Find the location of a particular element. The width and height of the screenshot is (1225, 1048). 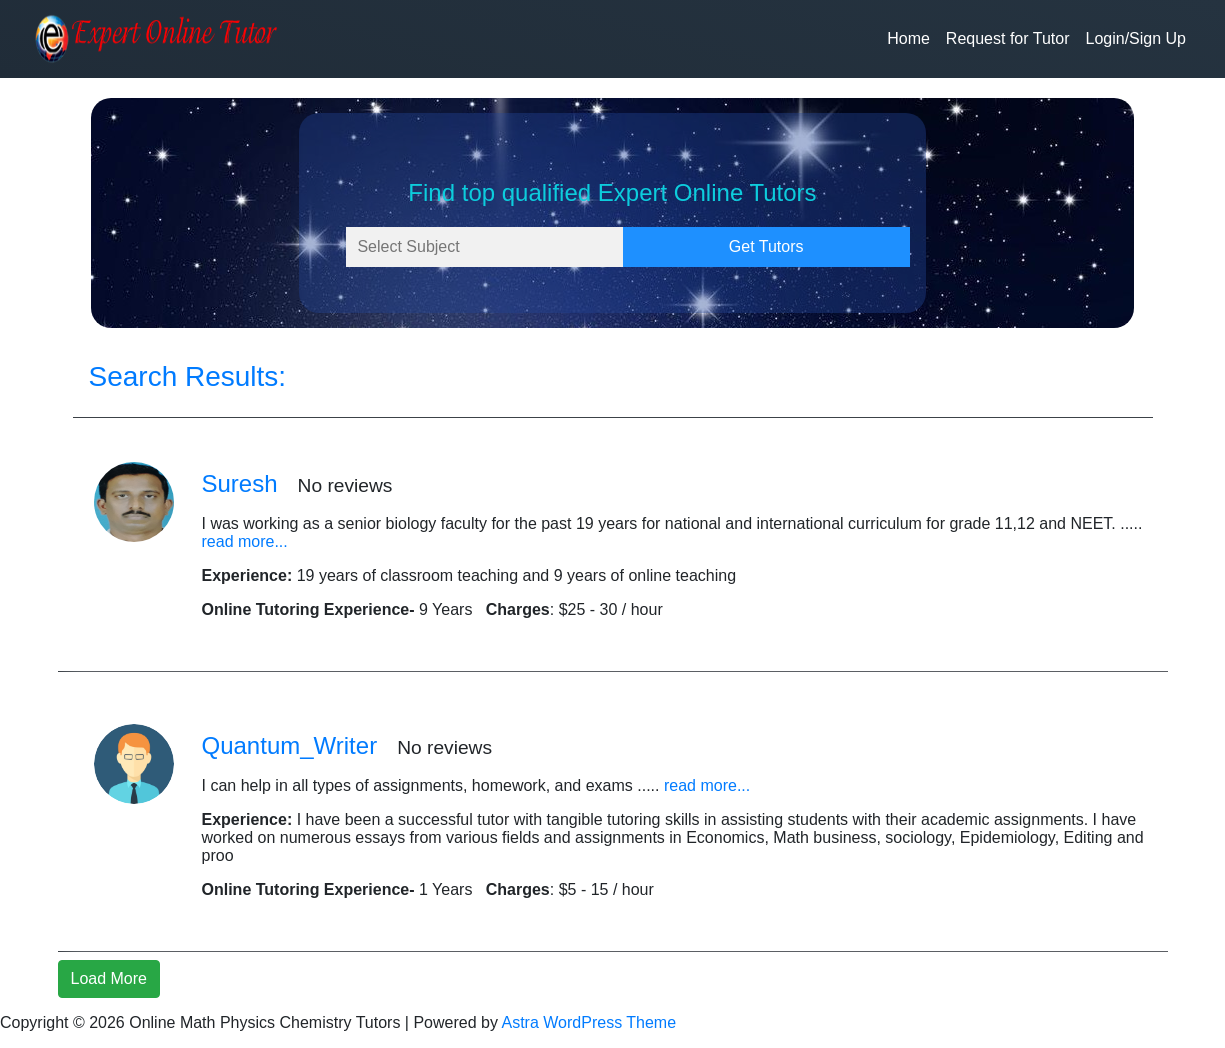

Quantum_Writer is located at coordinates (290, 745).